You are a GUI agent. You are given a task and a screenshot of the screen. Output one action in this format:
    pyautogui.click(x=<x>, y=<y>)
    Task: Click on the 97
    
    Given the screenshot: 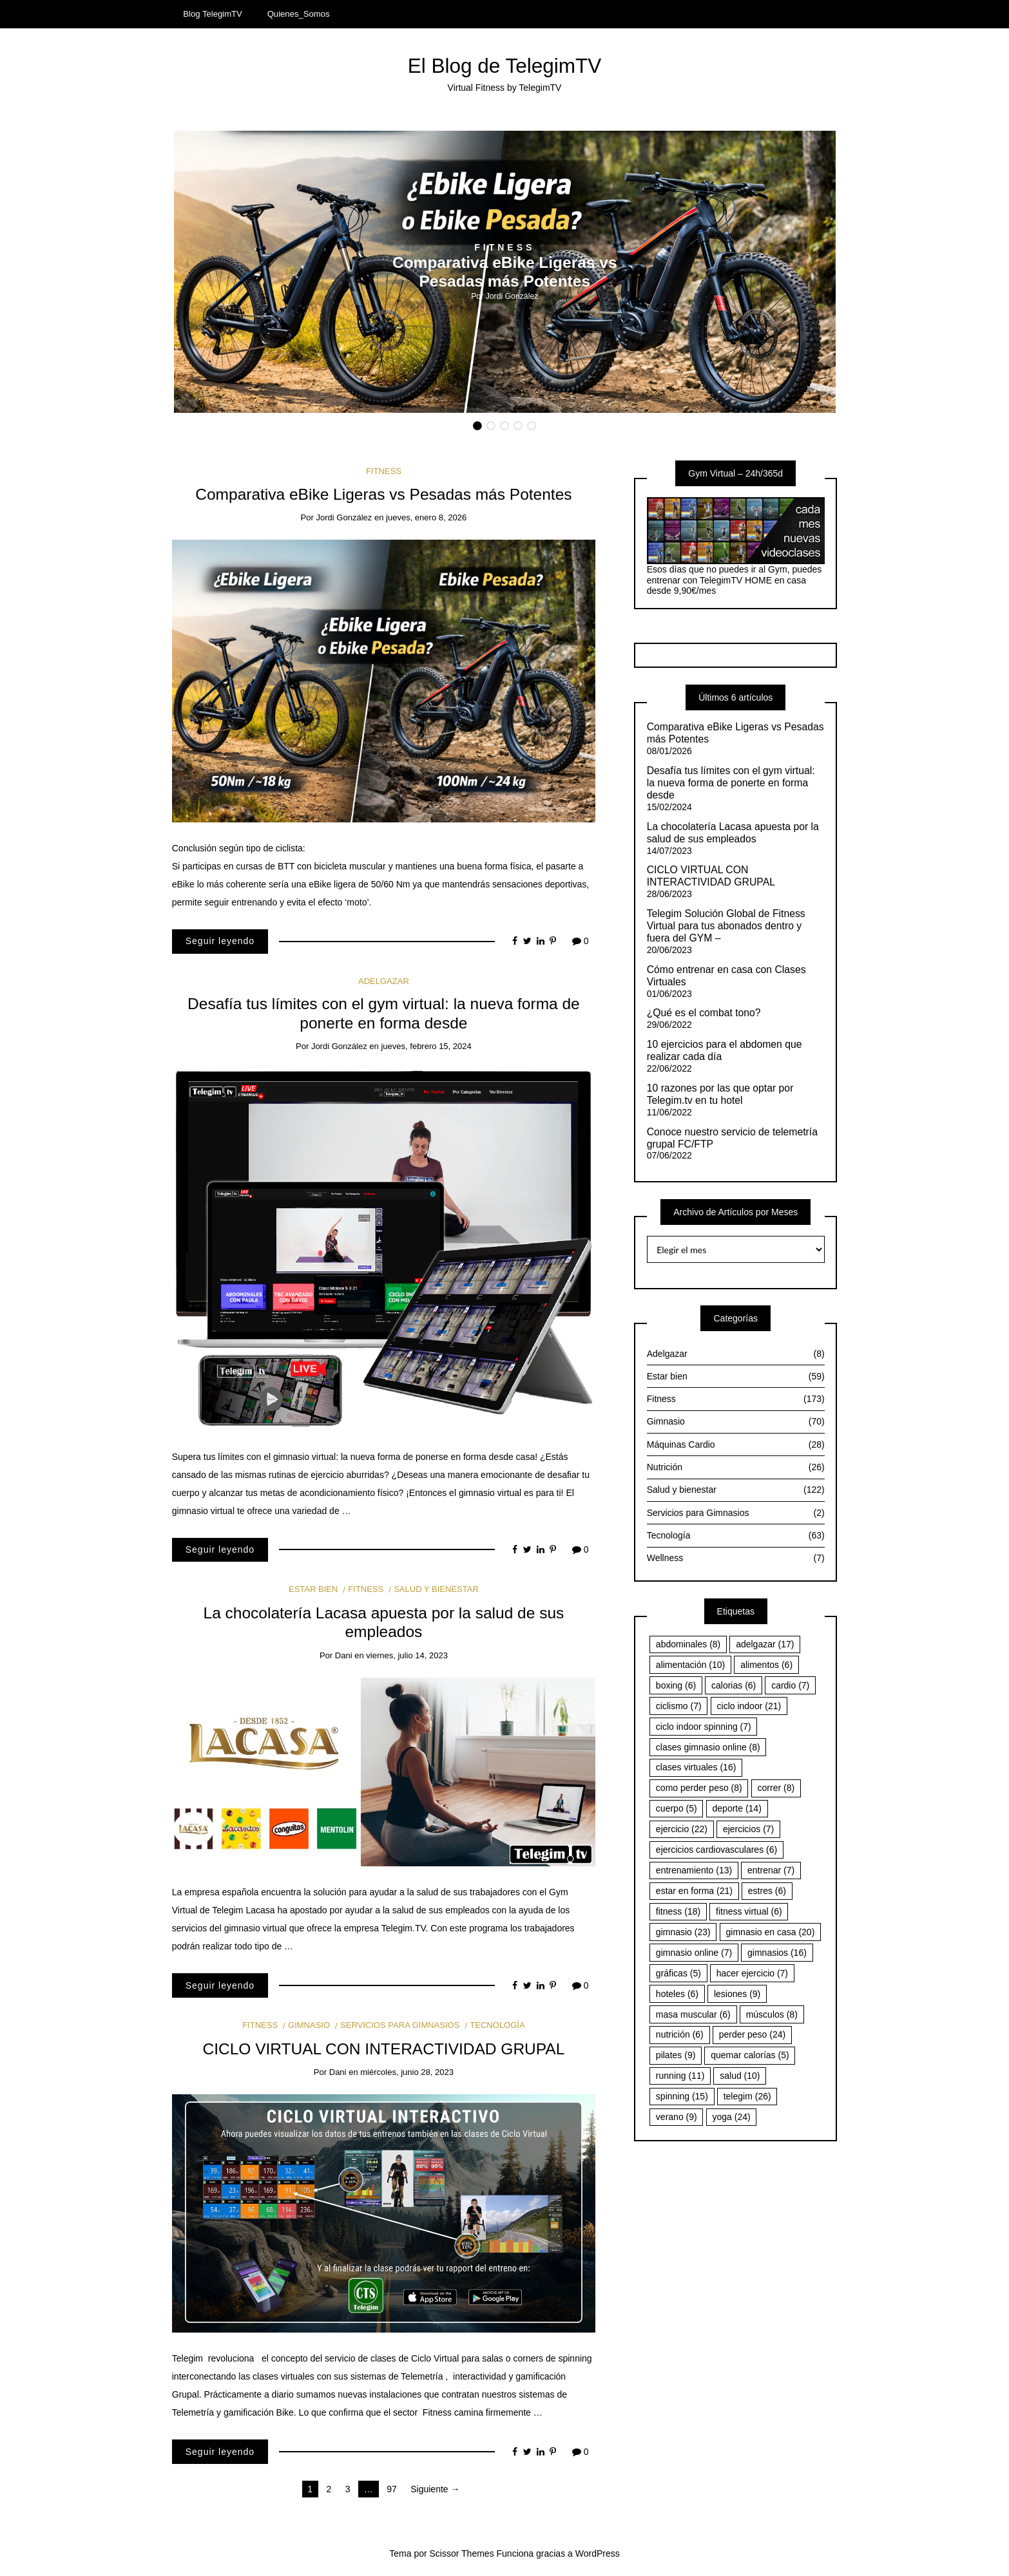 What is the action you would take?
    pyautogui.click(x=392, y=2489)
    